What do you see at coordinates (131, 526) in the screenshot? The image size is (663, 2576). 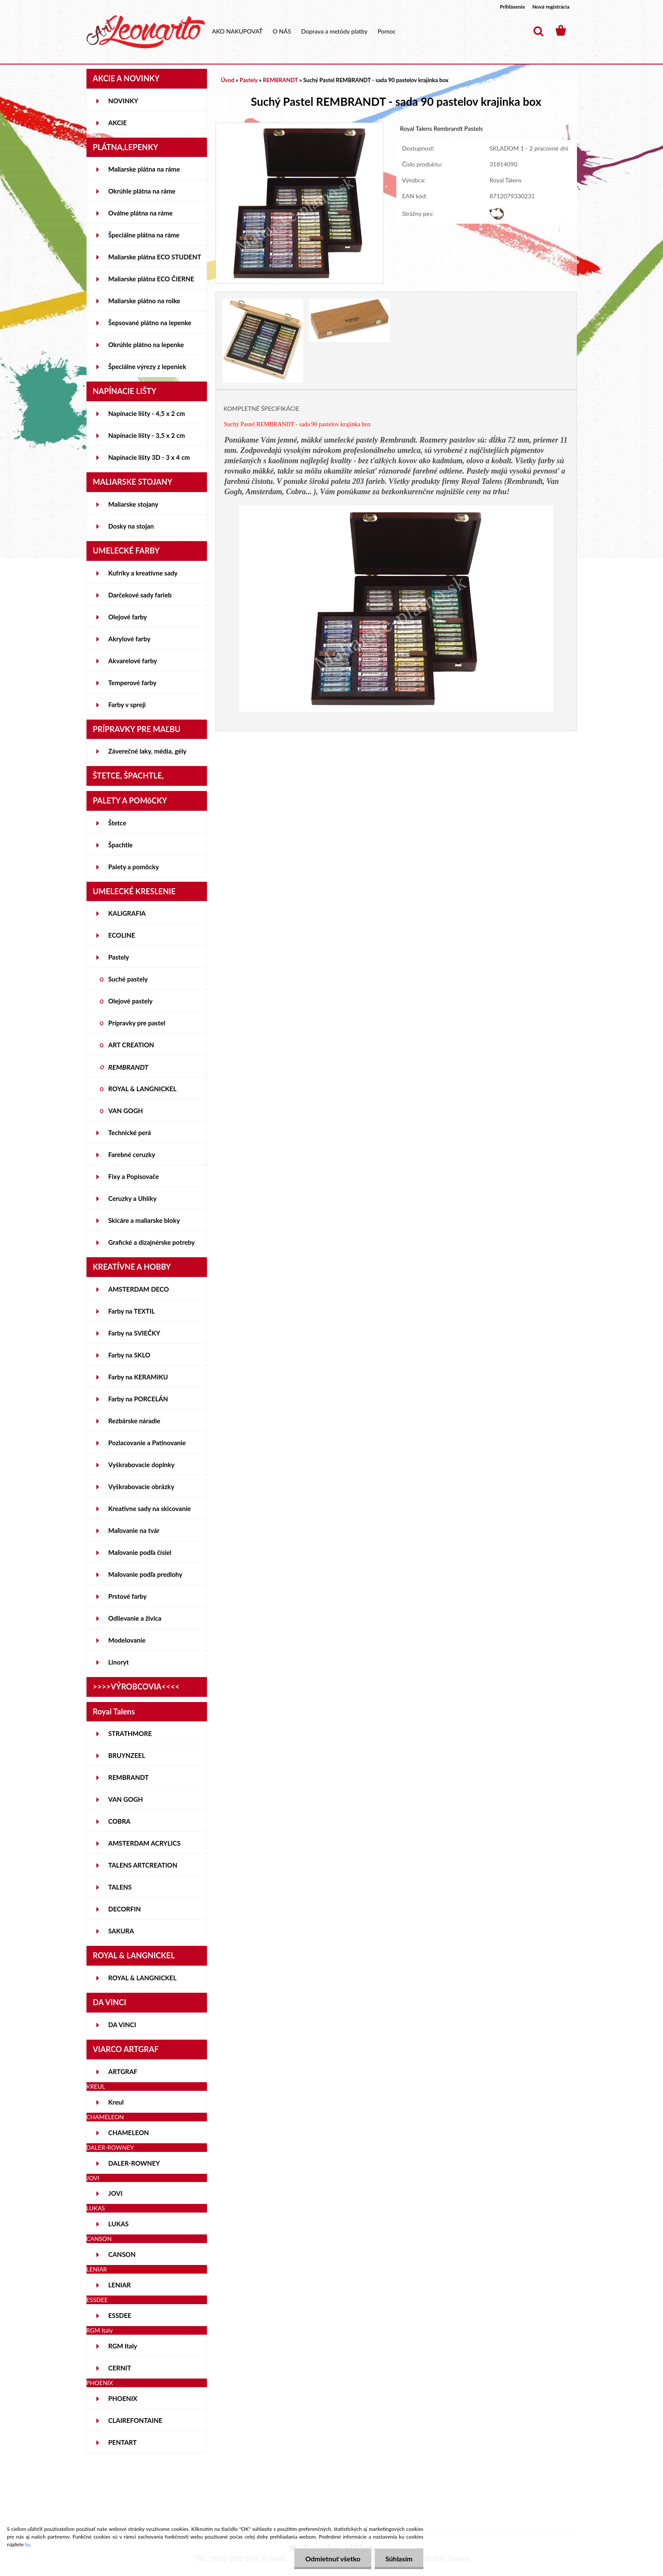 I see `Dosky na stojan` at bounding box center [131, 526].